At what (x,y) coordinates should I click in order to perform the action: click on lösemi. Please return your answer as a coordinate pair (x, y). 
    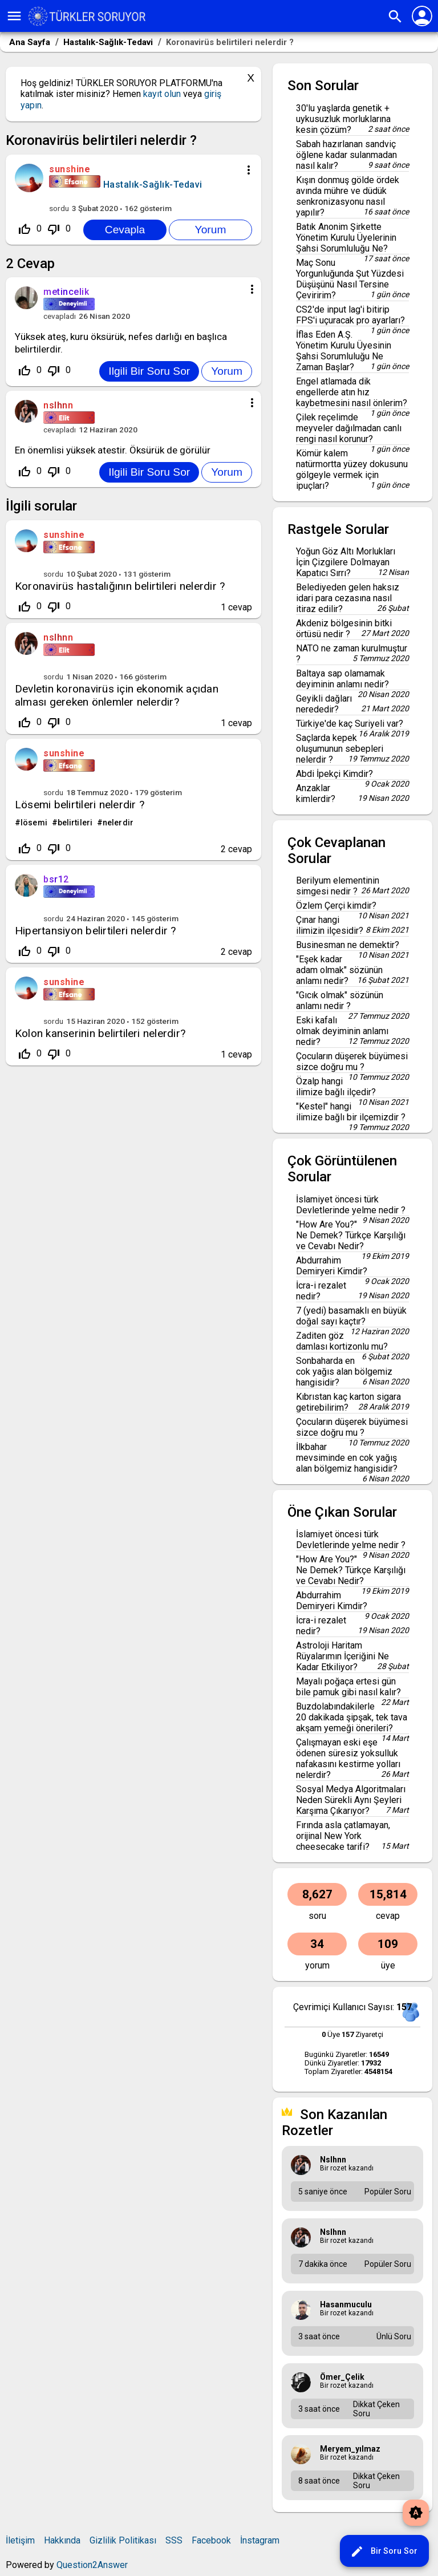
    Looking at the image, I should click on (34, 822).